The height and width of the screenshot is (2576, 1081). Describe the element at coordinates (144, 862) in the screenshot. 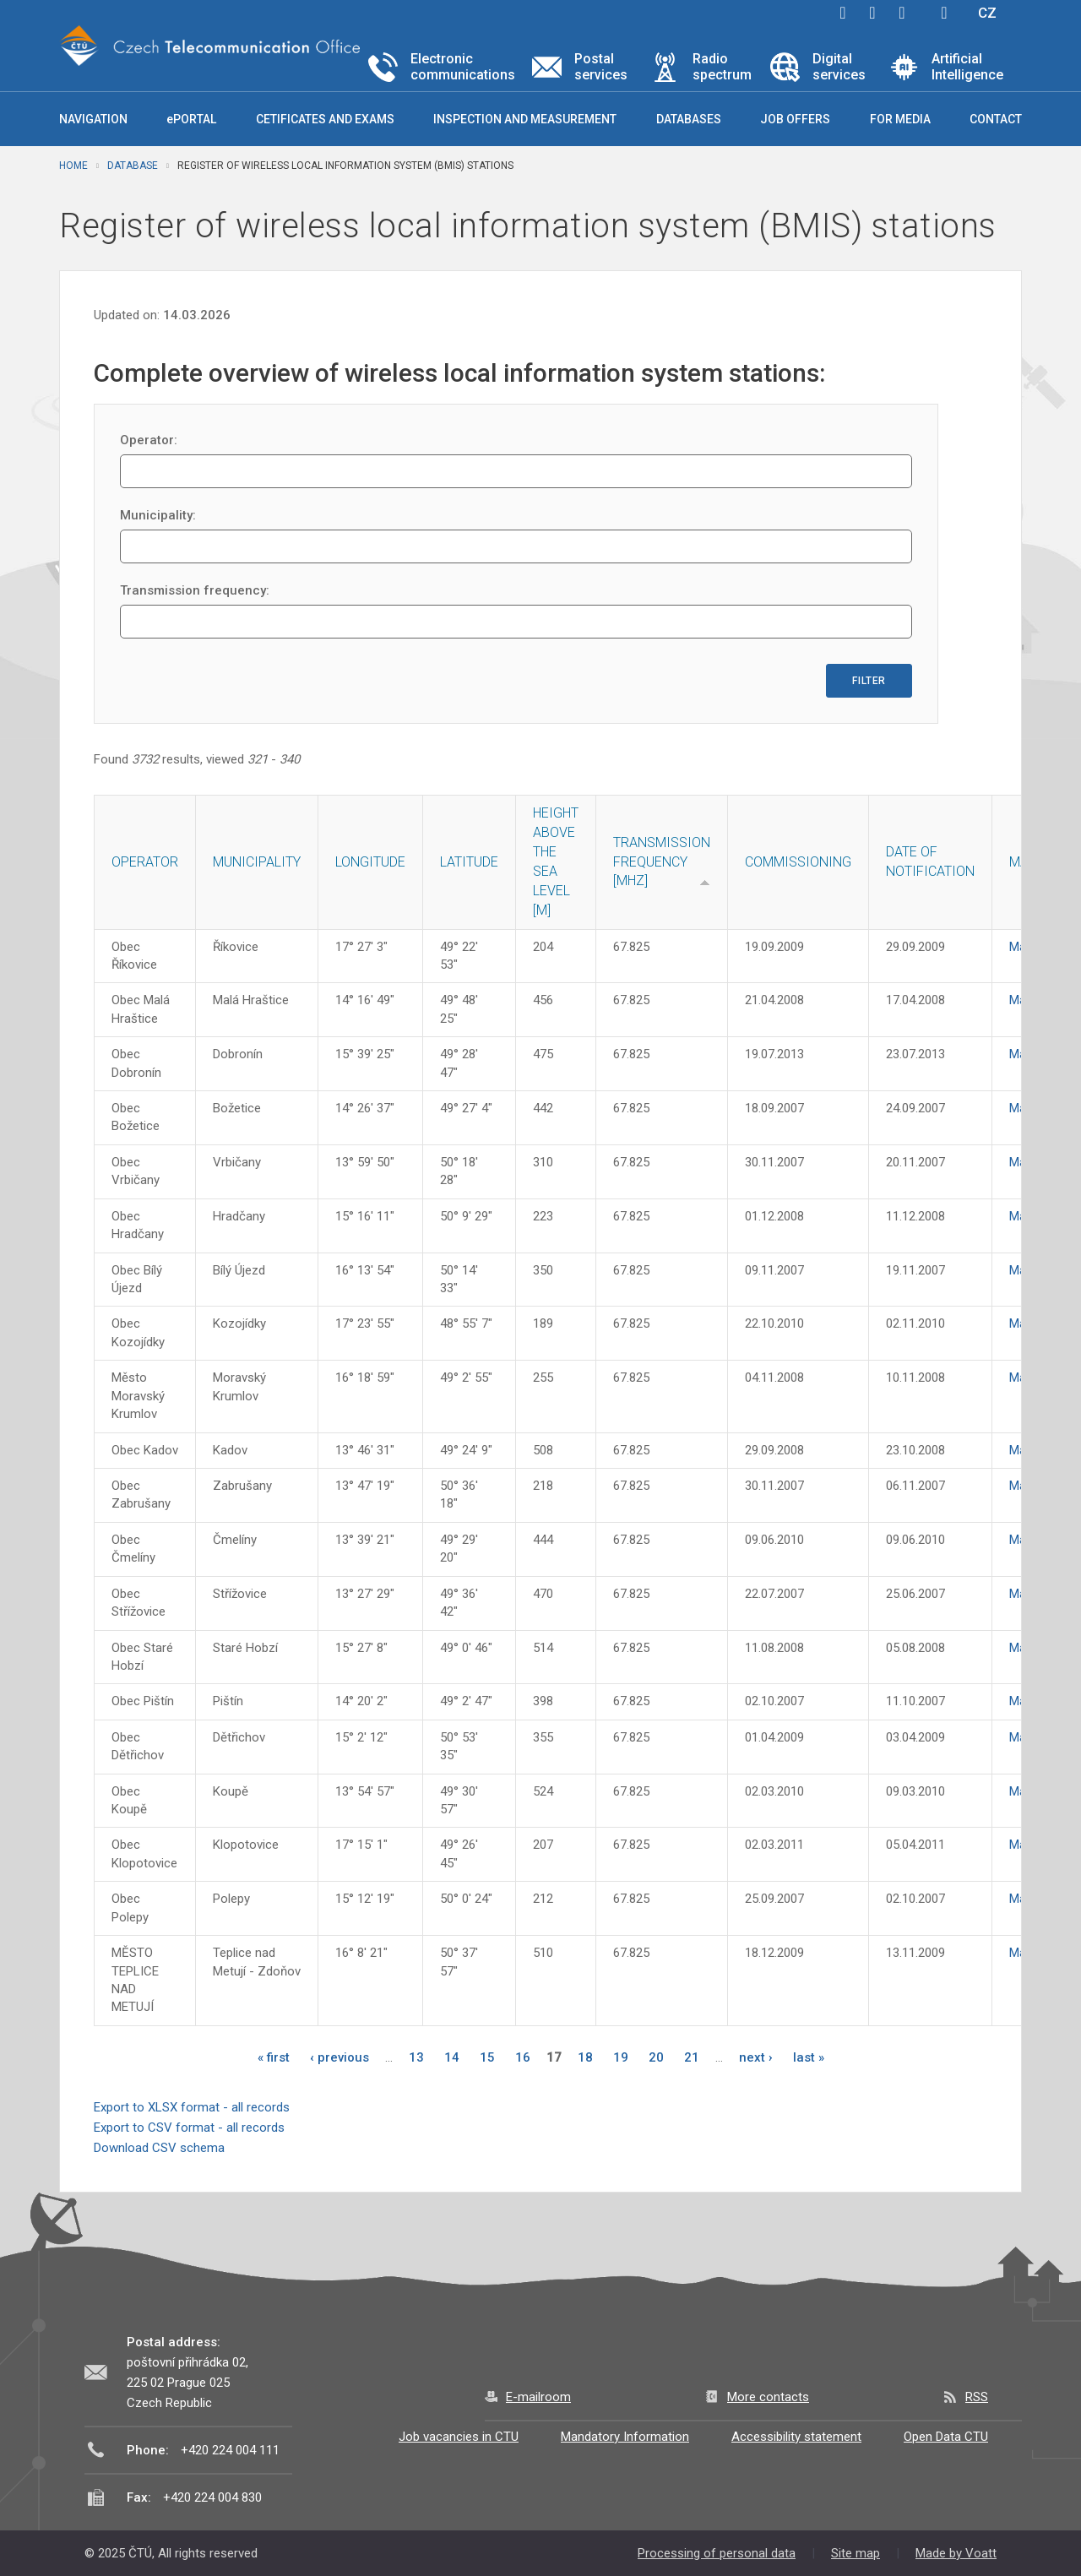

I see `Operator` at that location.